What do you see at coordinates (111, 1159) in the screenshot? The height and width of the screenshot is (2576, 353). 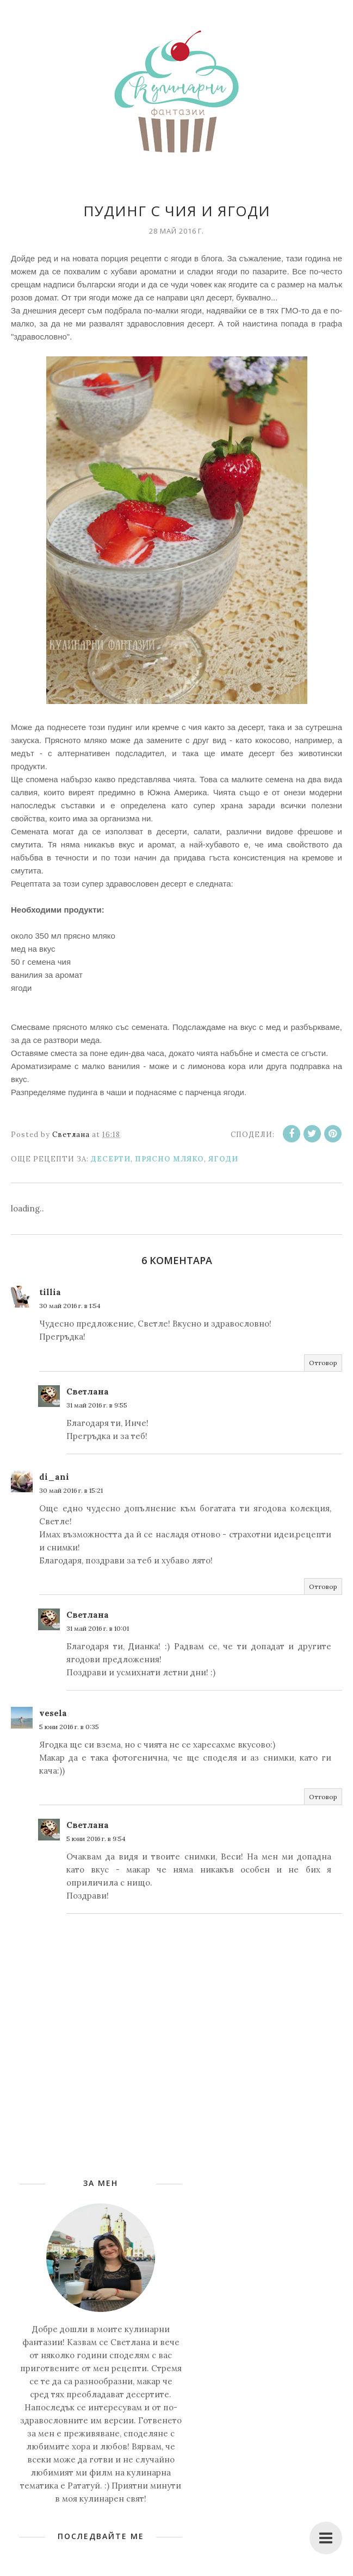 I see `Десерти` at bounding box center [111, 1159].